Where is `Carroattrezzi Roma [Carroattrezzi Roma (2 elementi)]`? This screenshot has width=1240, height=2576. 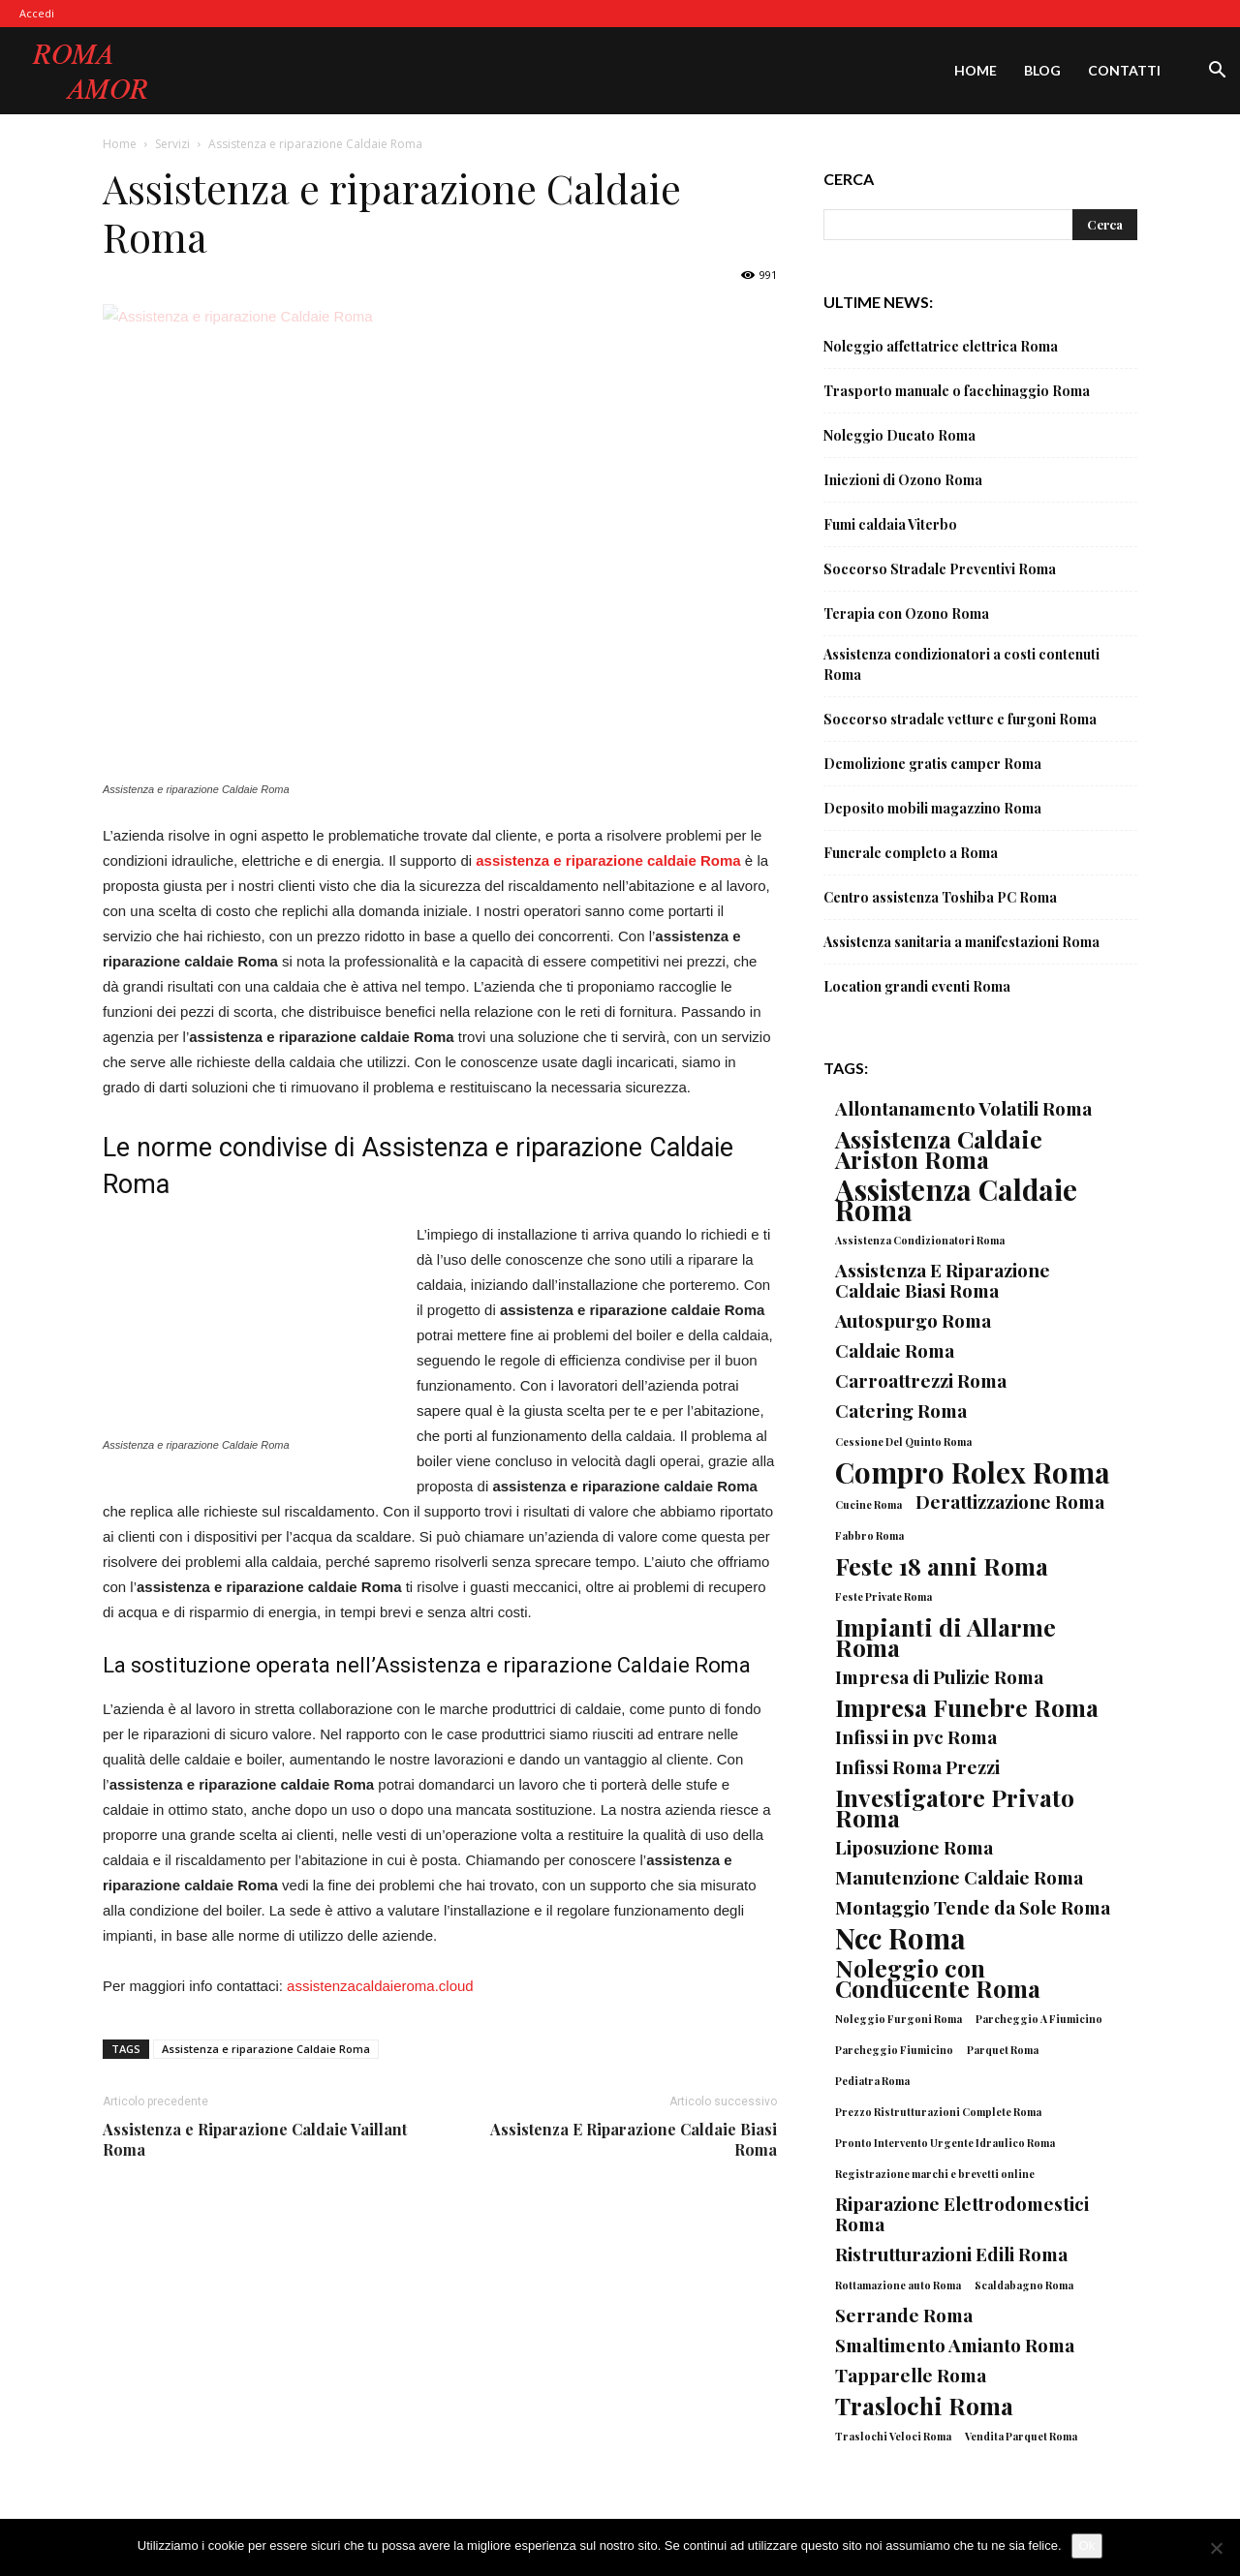 Carroattrezzi Roma [Carroattrezzi Roma (2 elementi)] is located at coordinates (921, 1380).